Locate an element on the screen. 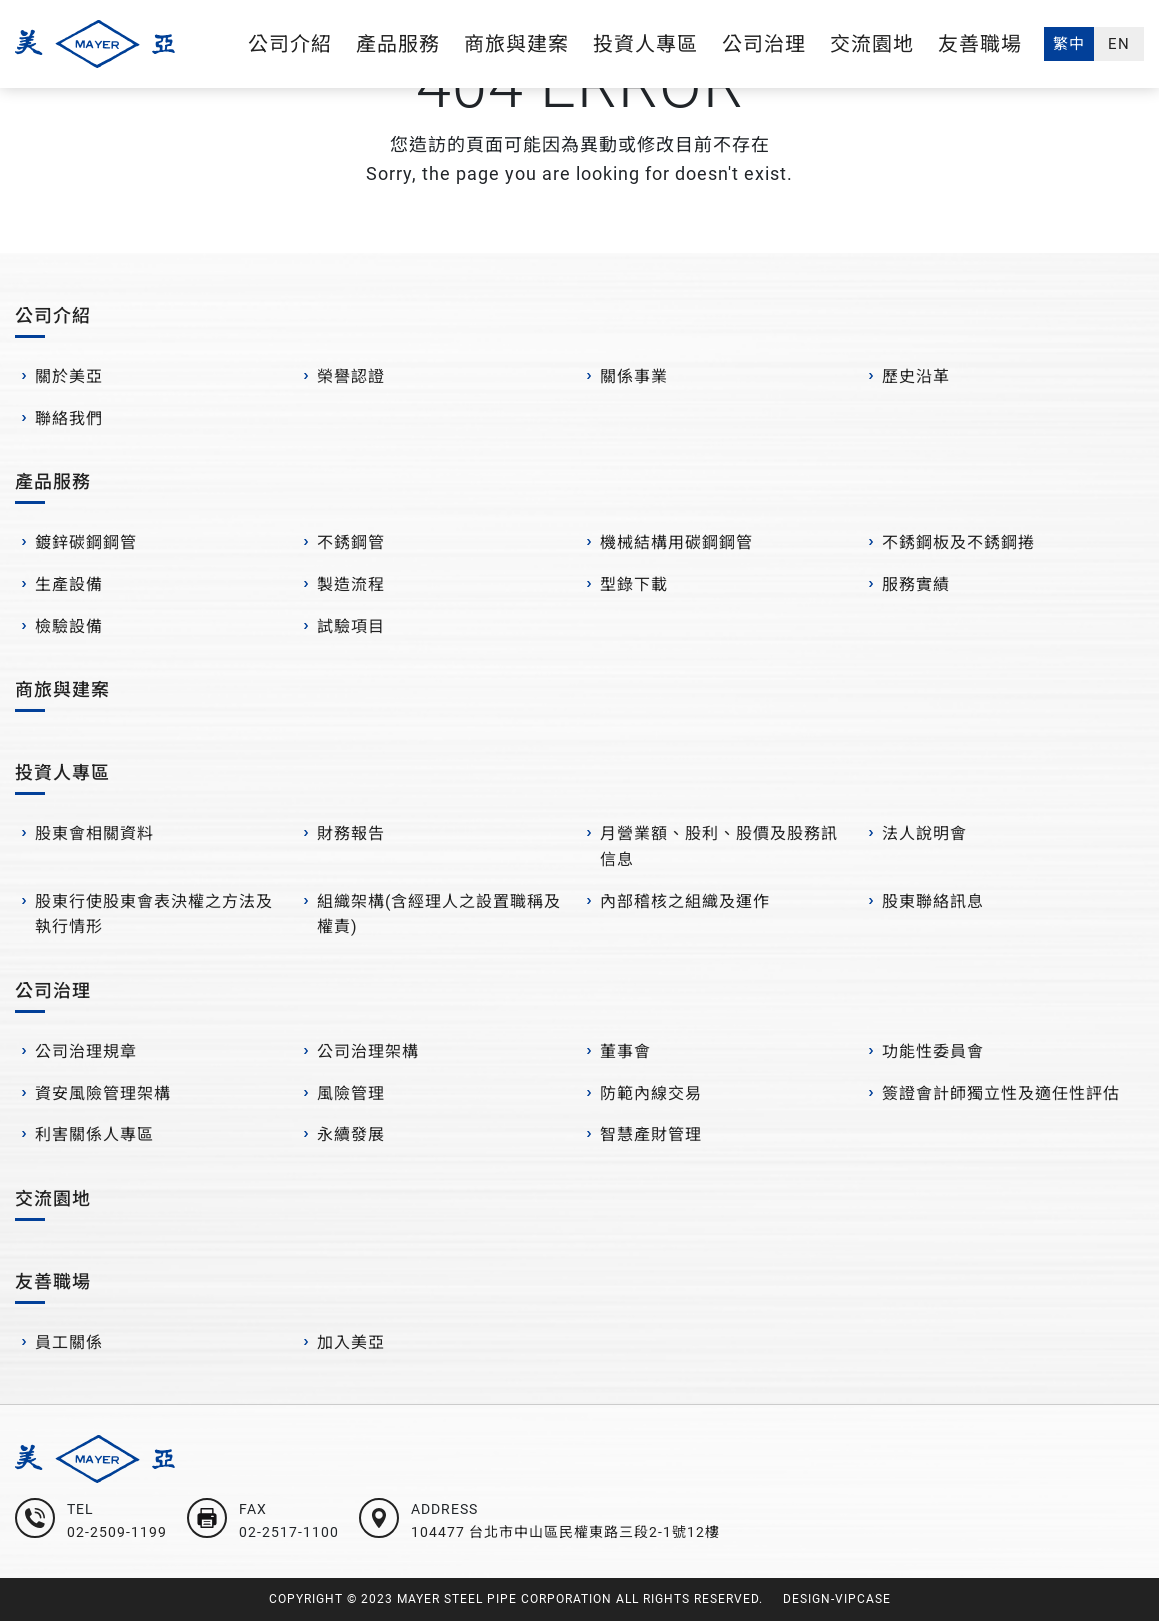  組織架構(含經理人之設置職稱及權責) is located at coordinates (439, 914).